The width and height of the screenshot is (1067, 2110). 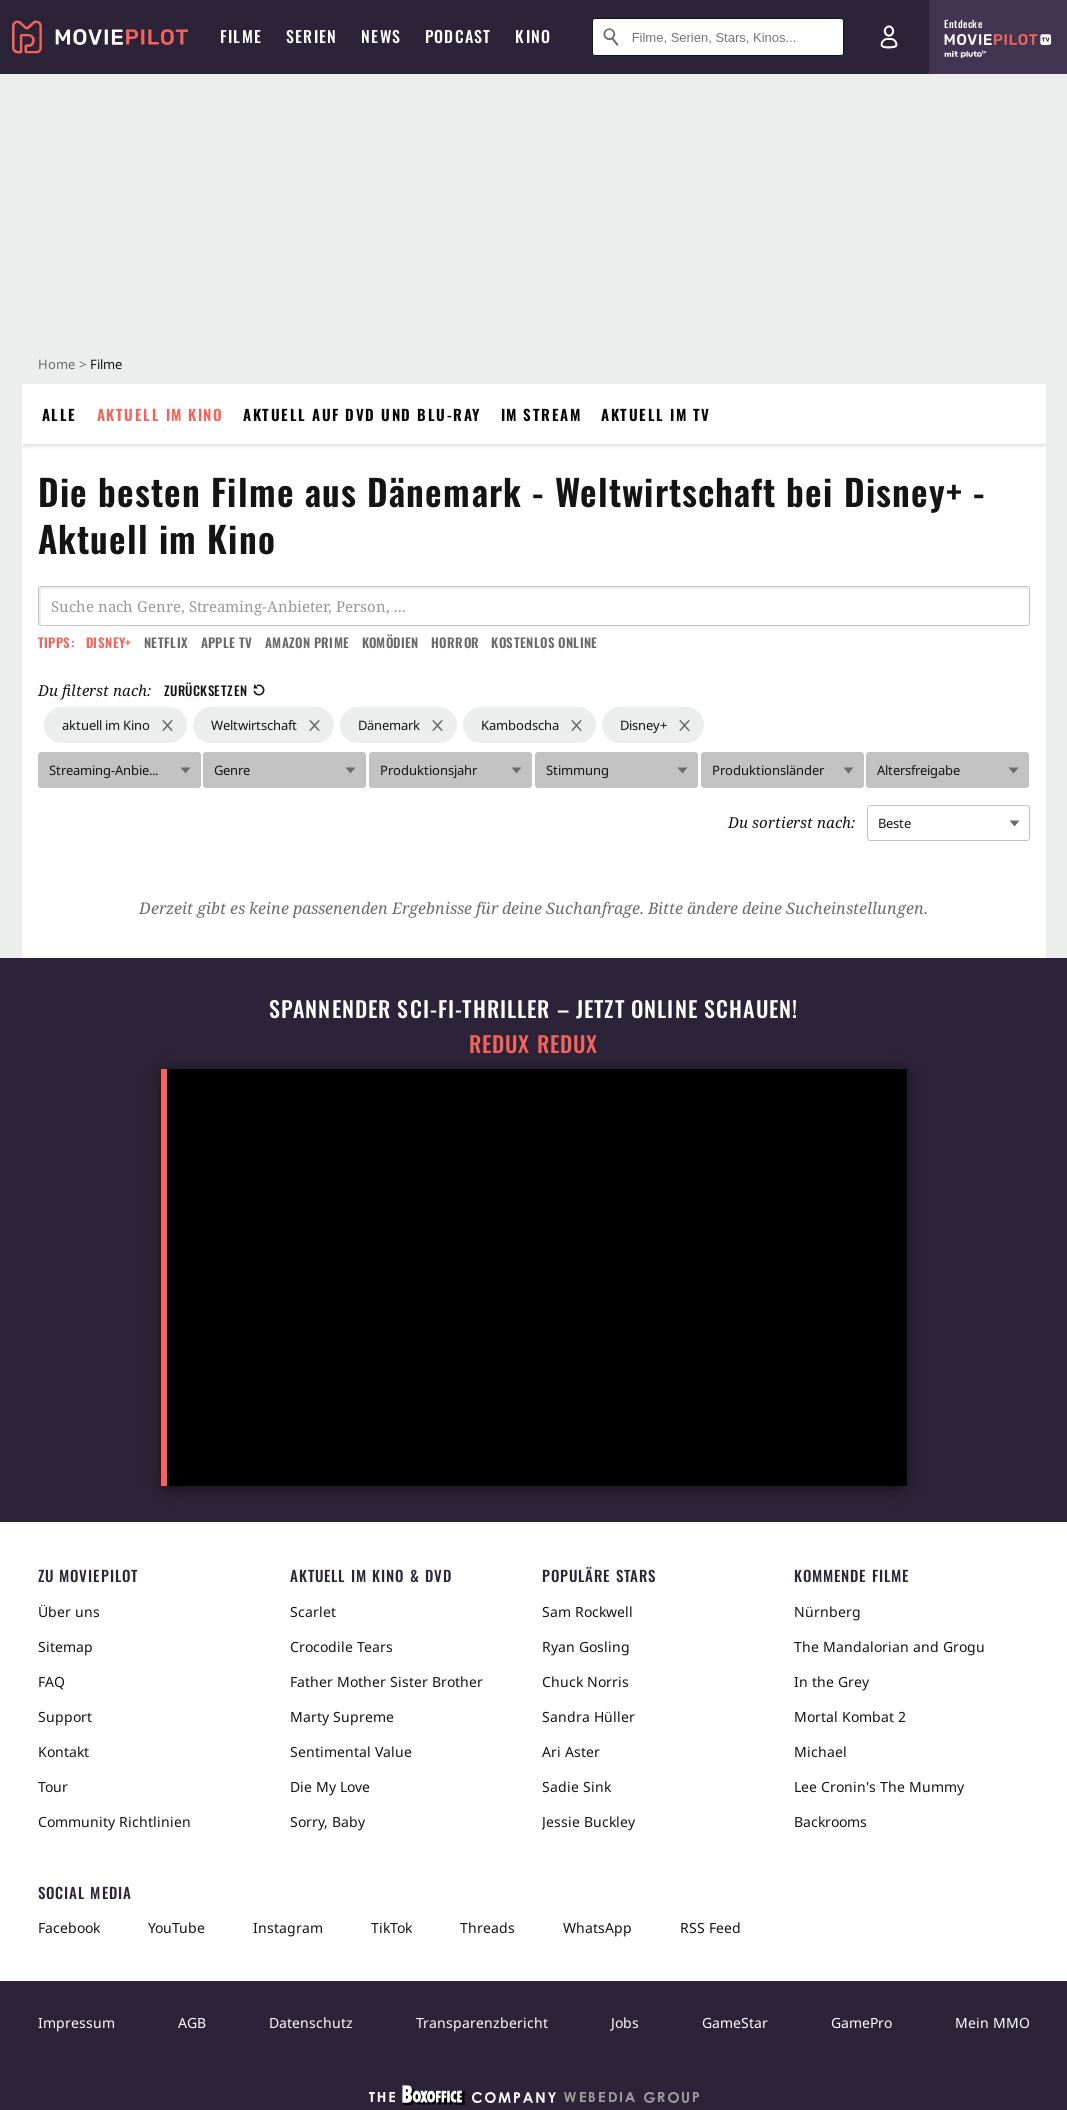 What do you see at coordinates (571, 1751) in the screenshot?
I see `Ari Aster` at bounding box center [571, 1751].